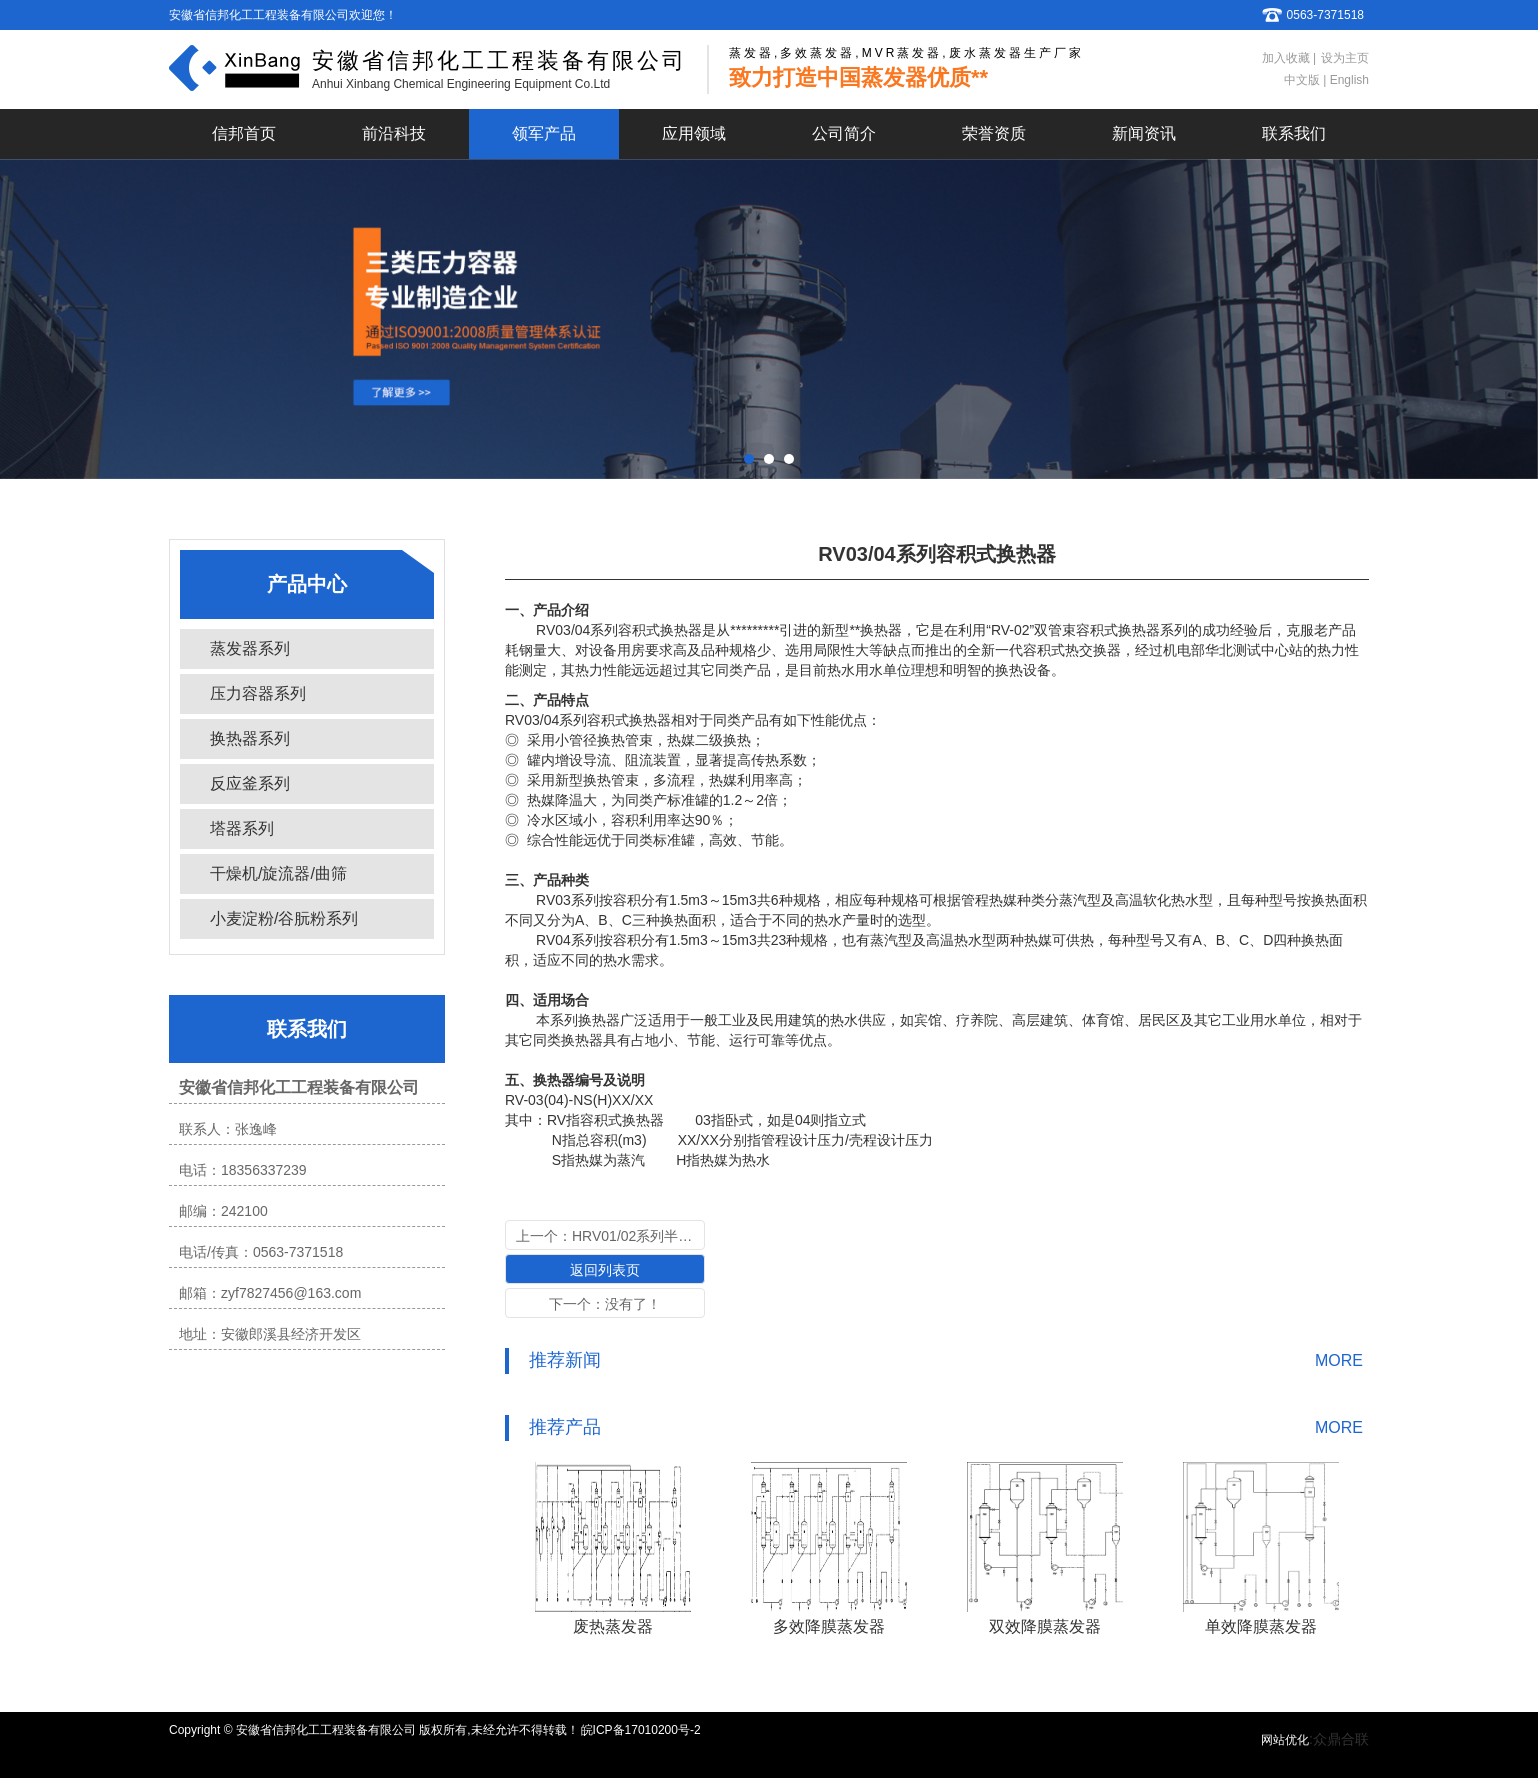 Image resolution: width=1538 pixels, height=1778 pixels. I want to click on 返回列表页, so click(605, 1270).